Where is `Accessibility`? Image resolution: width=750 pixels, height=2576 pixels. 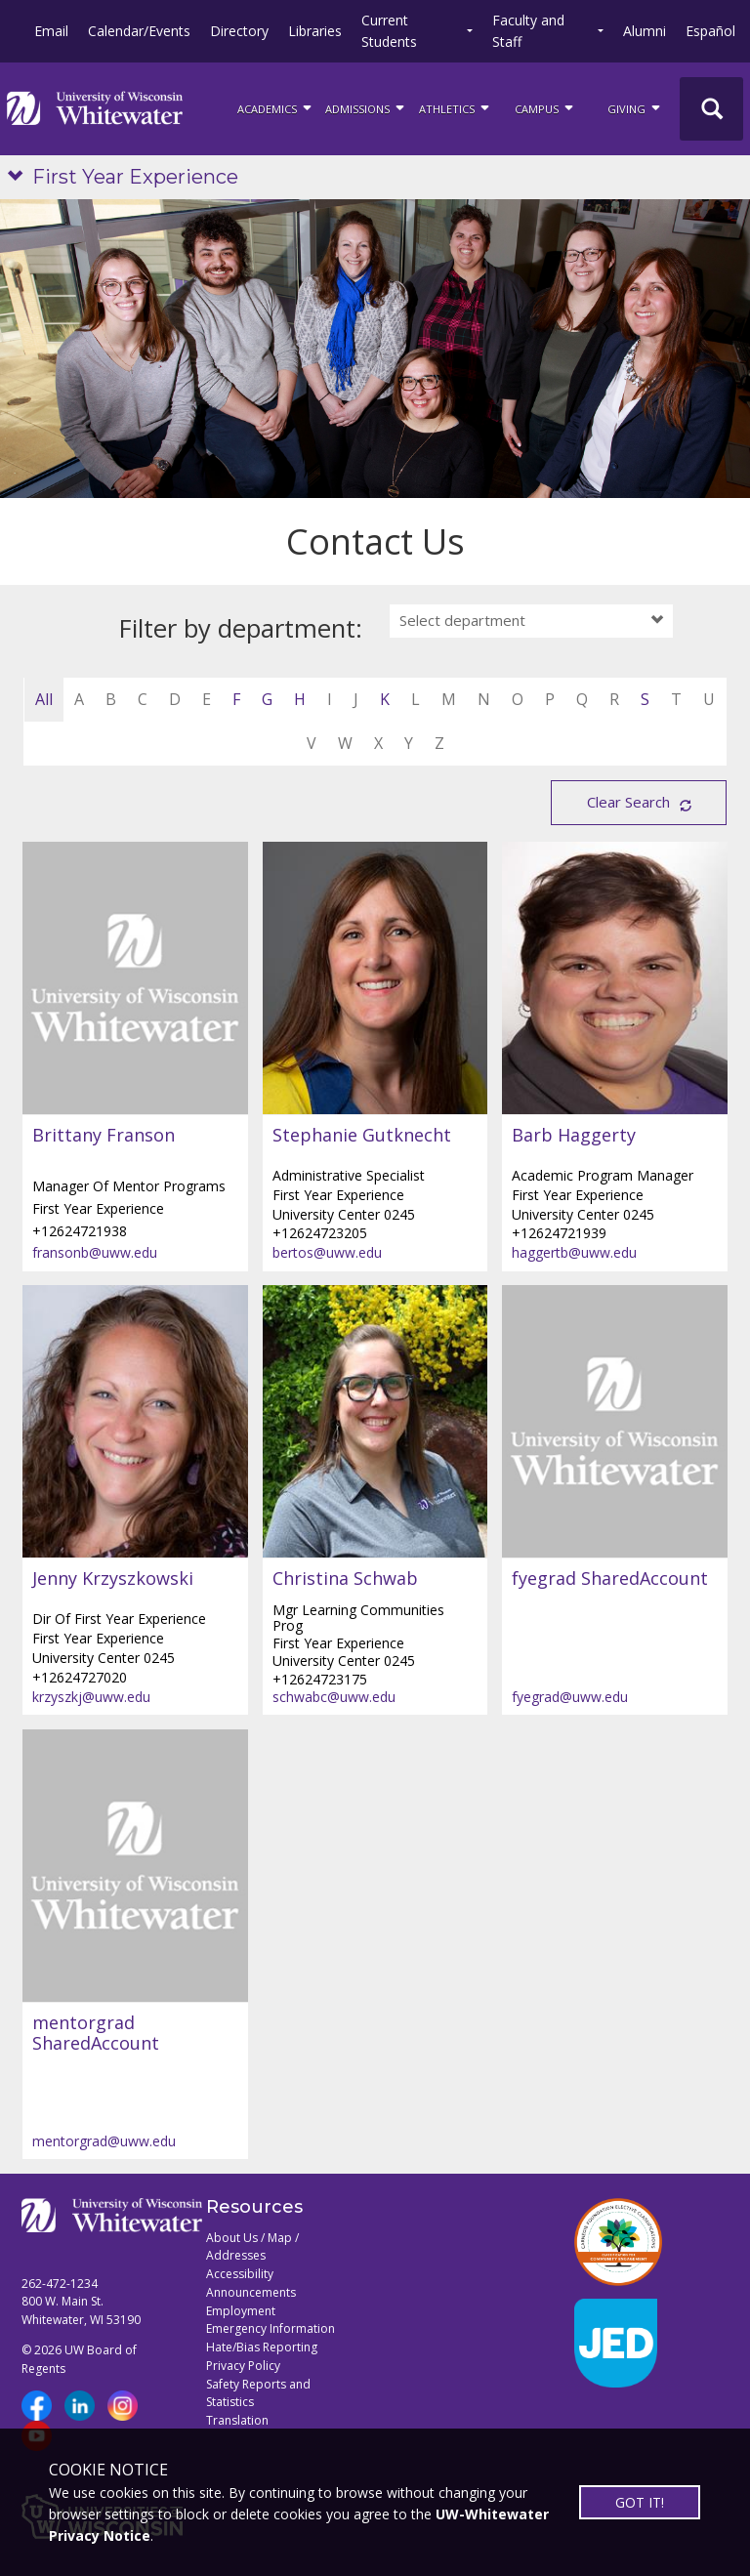
Accessibility is located at coordinates (239, 2273).